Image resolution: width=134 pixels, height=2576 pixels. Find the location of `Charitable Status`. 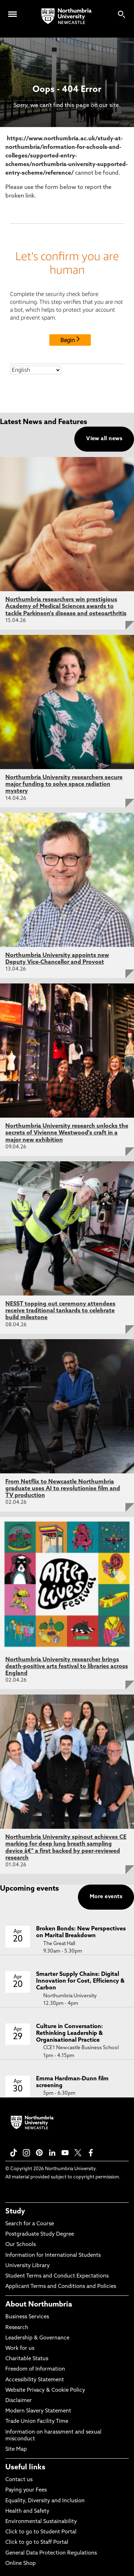

Charitable Status is located at coordinates (26, 2359).